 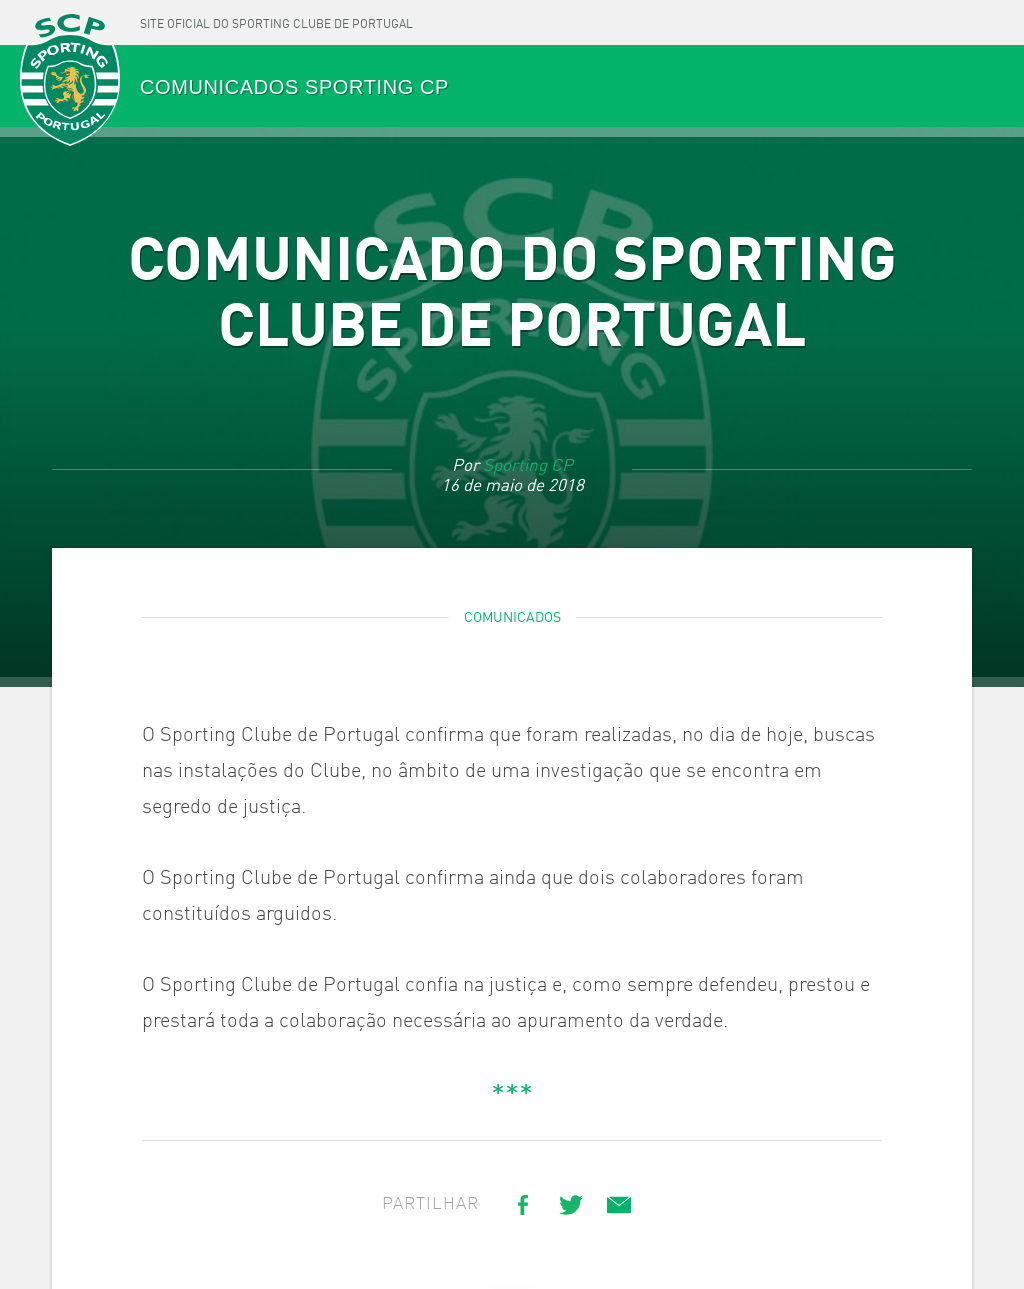 I want to click on [Site oficial do Sporting Clube de Portugal], so click(x=276, y=22).